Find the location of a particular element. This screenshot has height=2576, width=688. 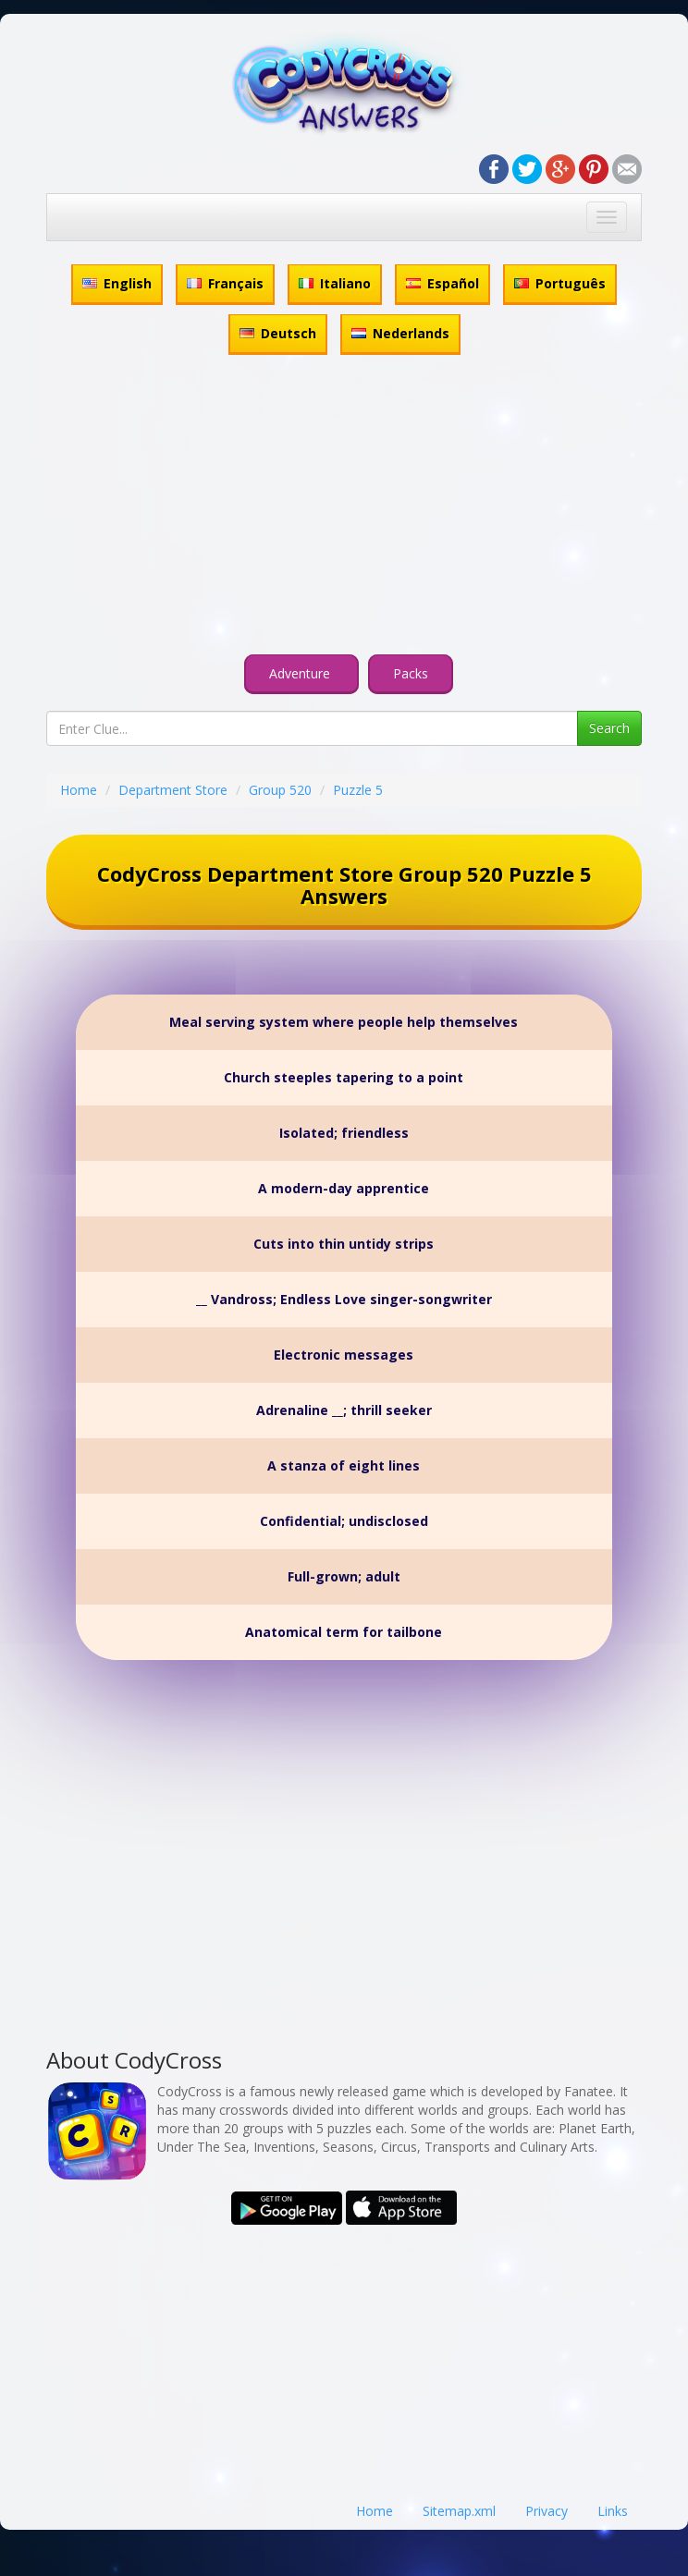

Italiano is located at coordinates (335, 283).